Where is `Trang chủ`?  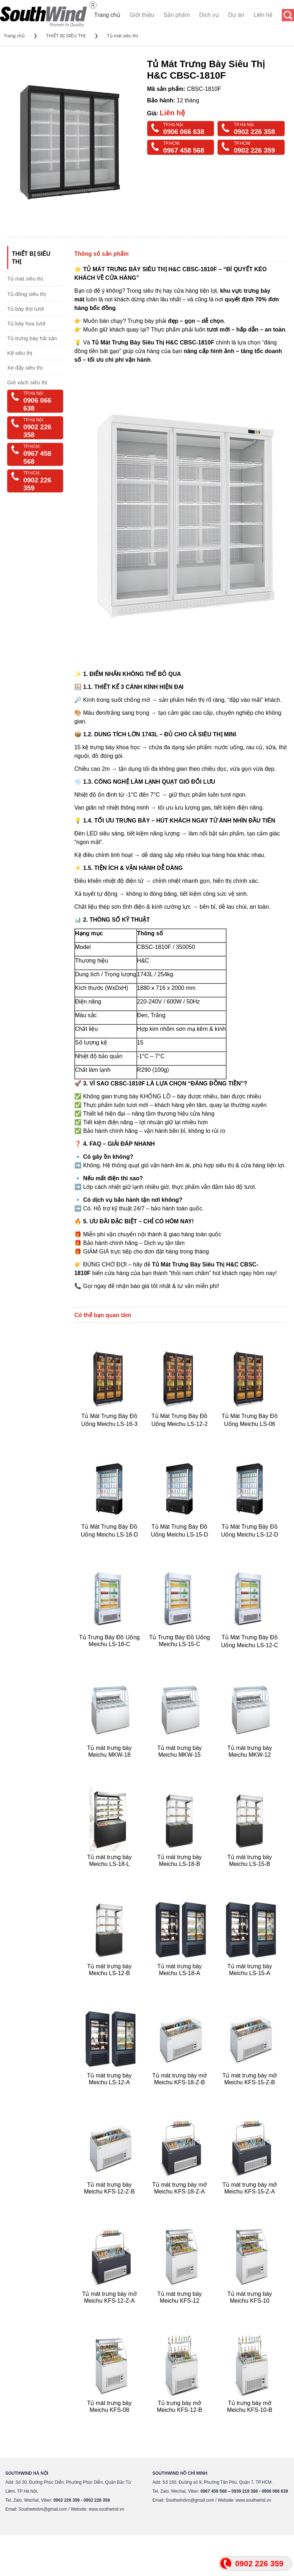 Trang chủ is located at coordinates (107, 15).